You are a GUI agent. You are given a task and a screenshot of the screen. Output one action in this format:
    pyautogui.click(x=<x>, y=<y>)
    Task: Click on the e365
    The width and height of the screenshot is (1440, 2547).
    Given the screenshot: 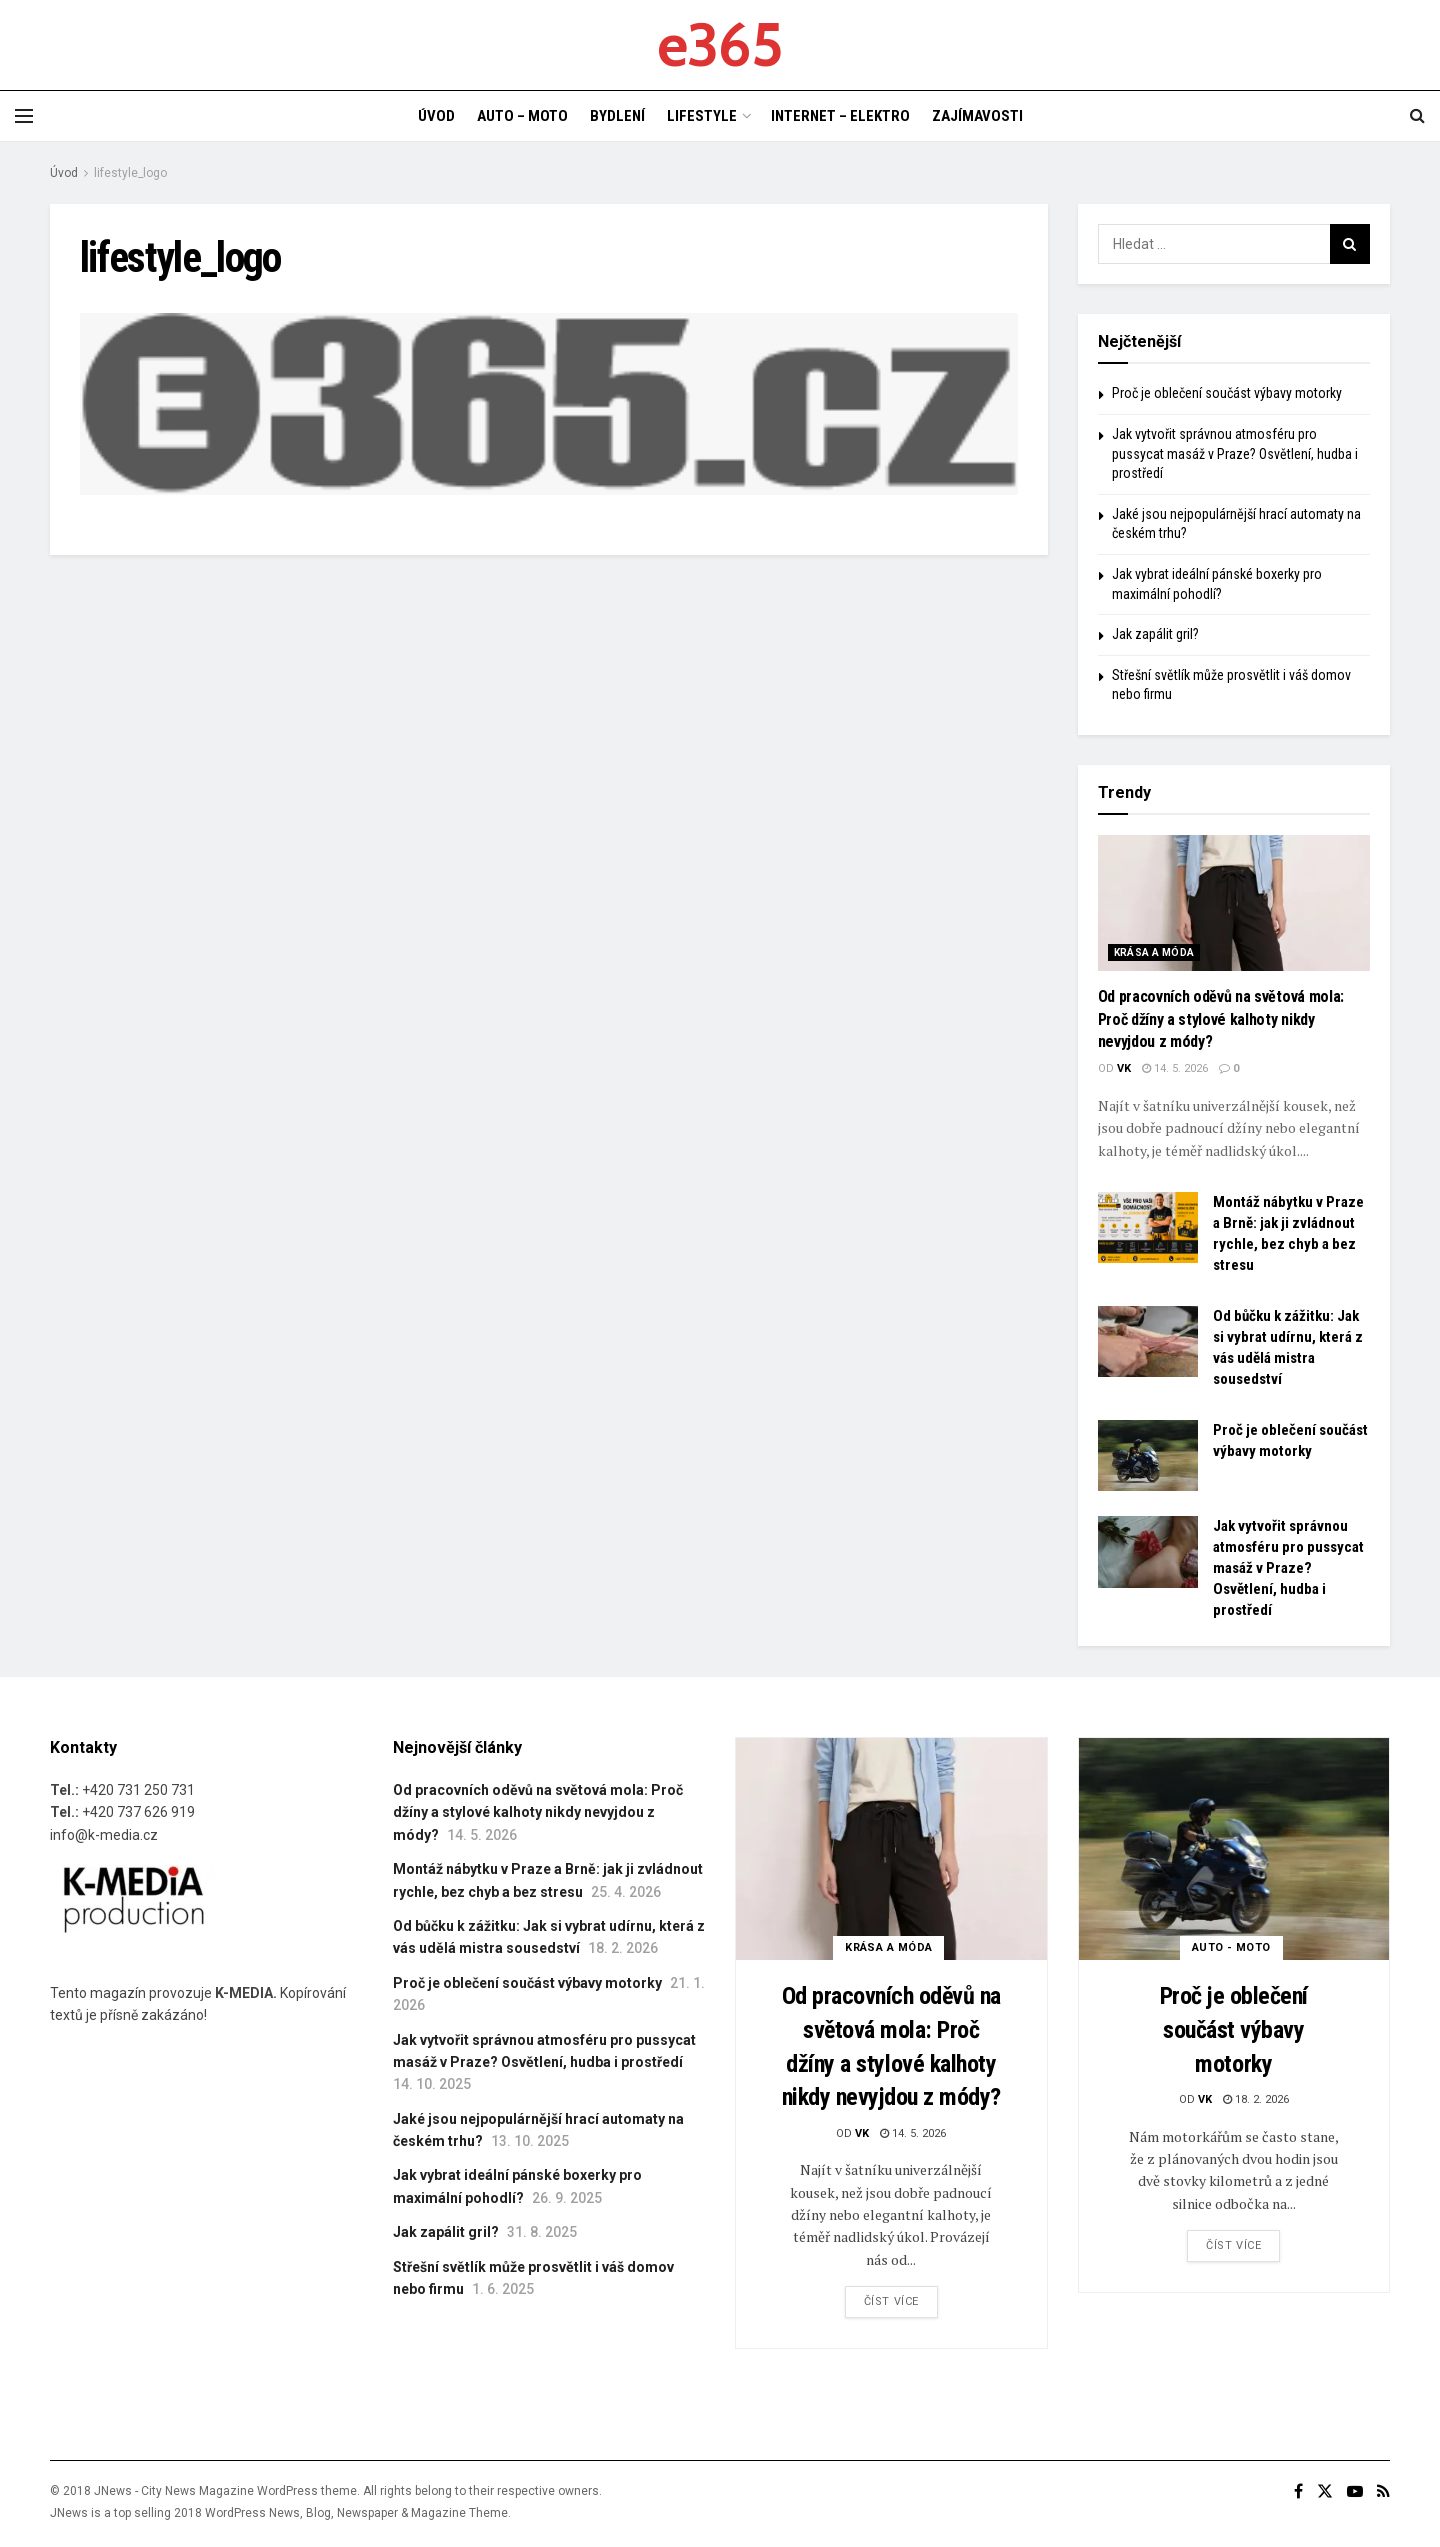 What is the action you would take?
    pyautogui.click(x=719, y=45)
    